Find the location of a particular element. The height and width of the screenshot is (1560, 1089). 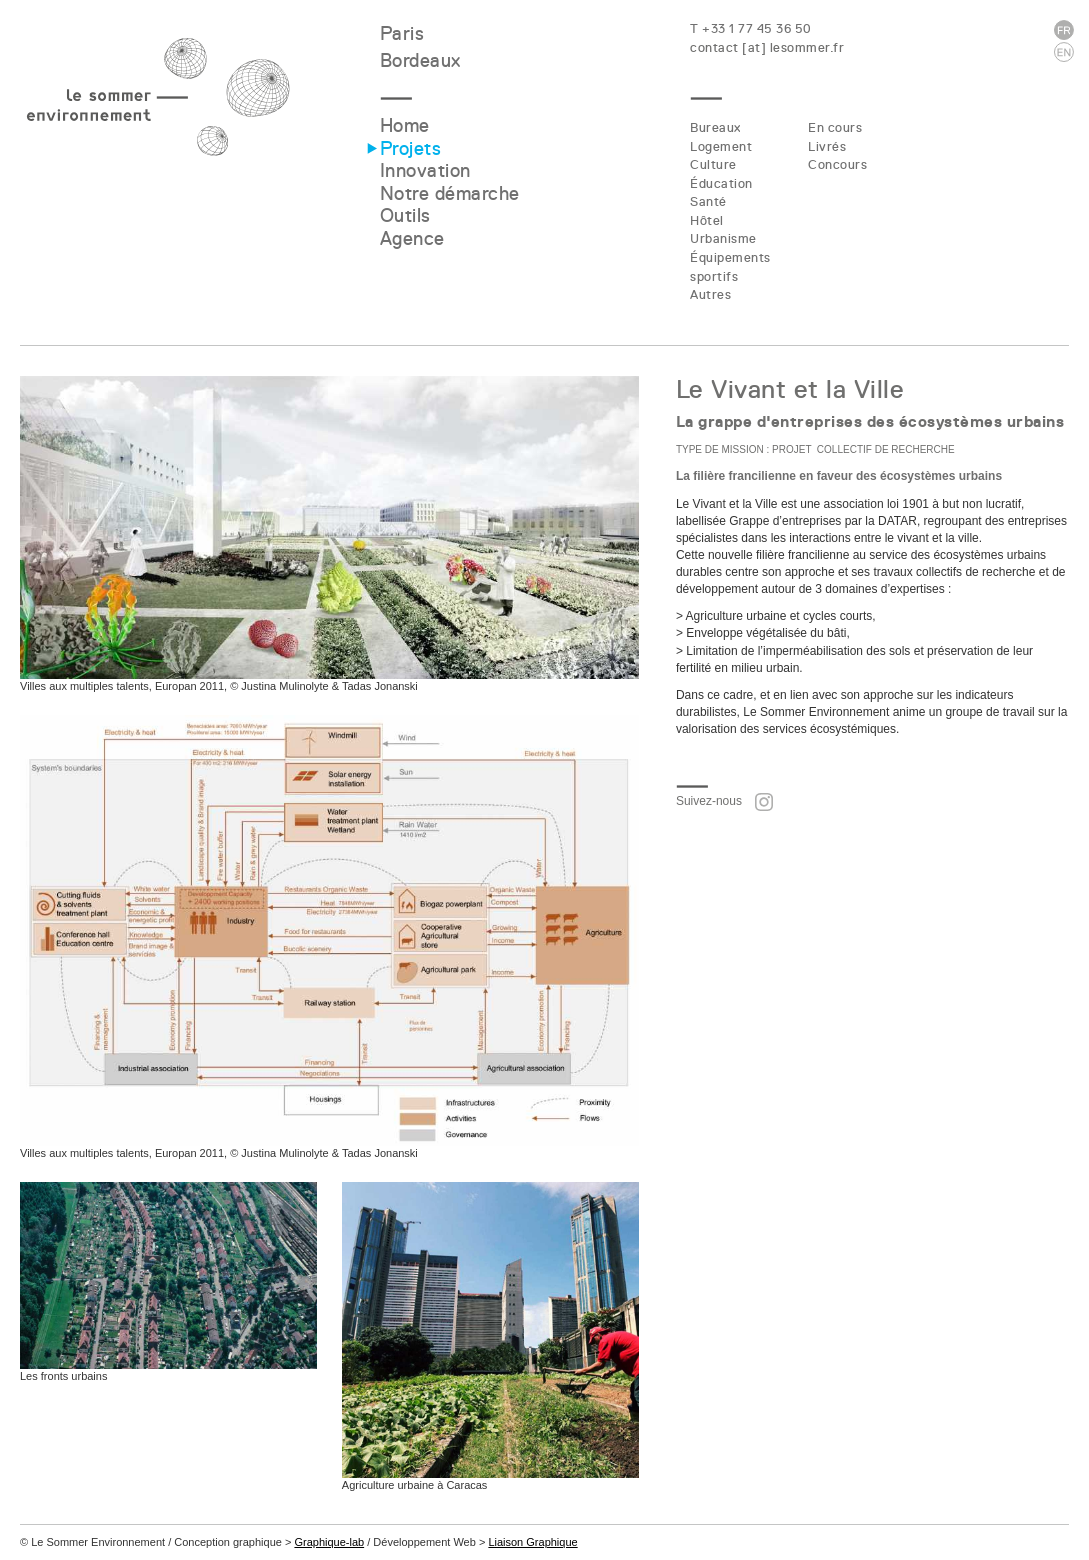

Livrés is located at coordinates (827, 146).